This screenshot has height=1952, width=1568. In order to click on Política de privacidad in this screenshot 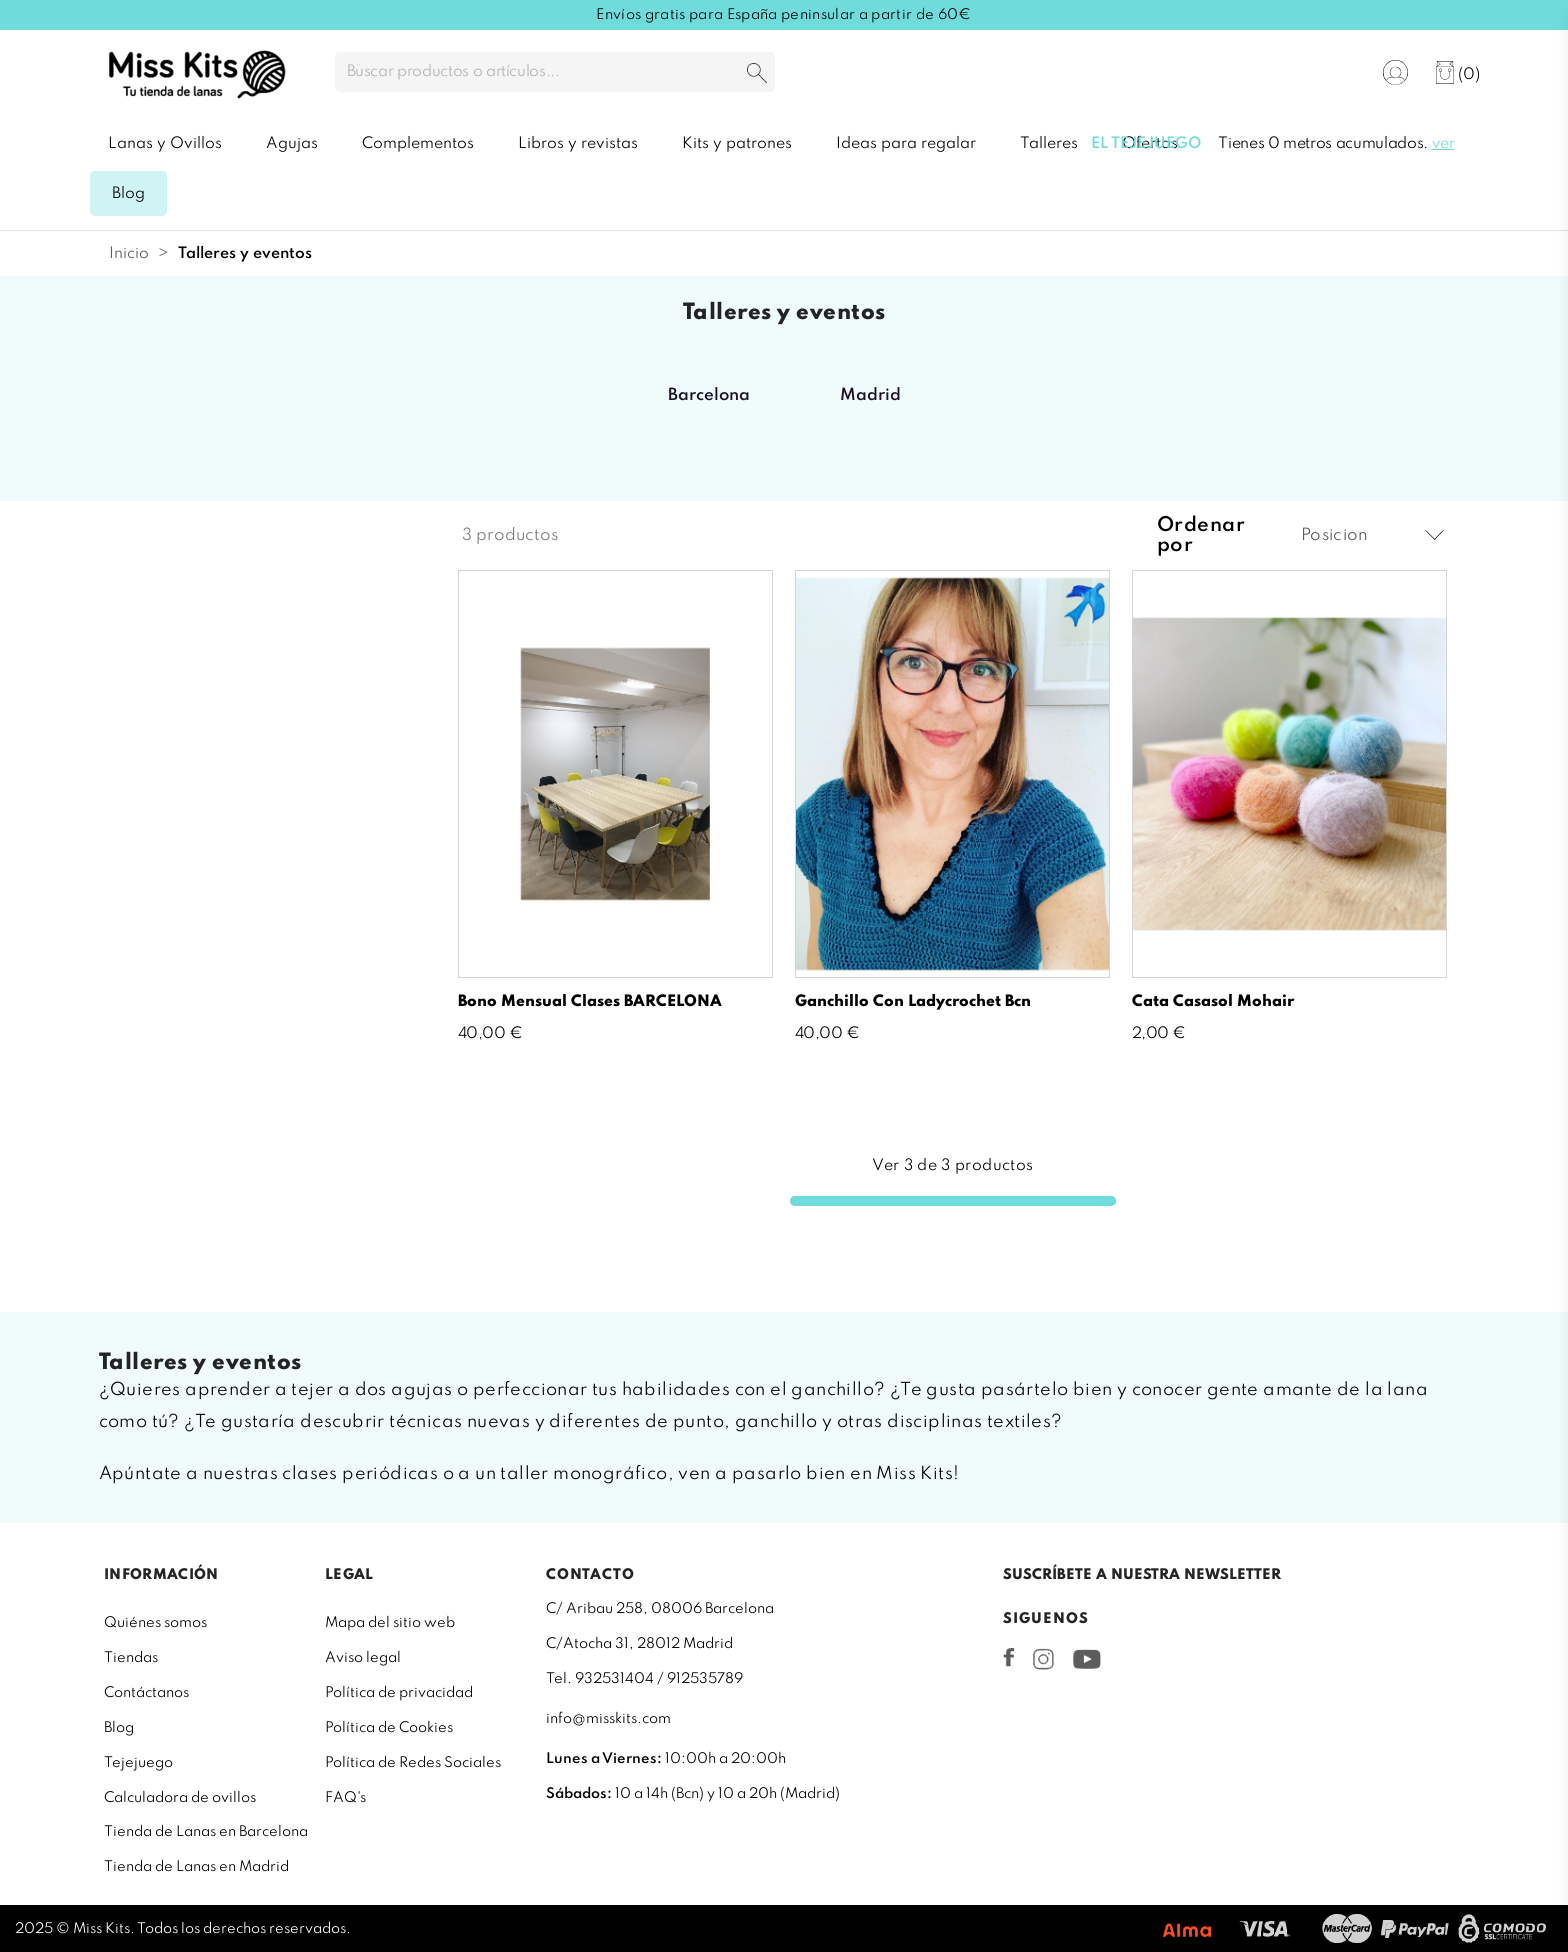, I will do `click(399, 1693)`.